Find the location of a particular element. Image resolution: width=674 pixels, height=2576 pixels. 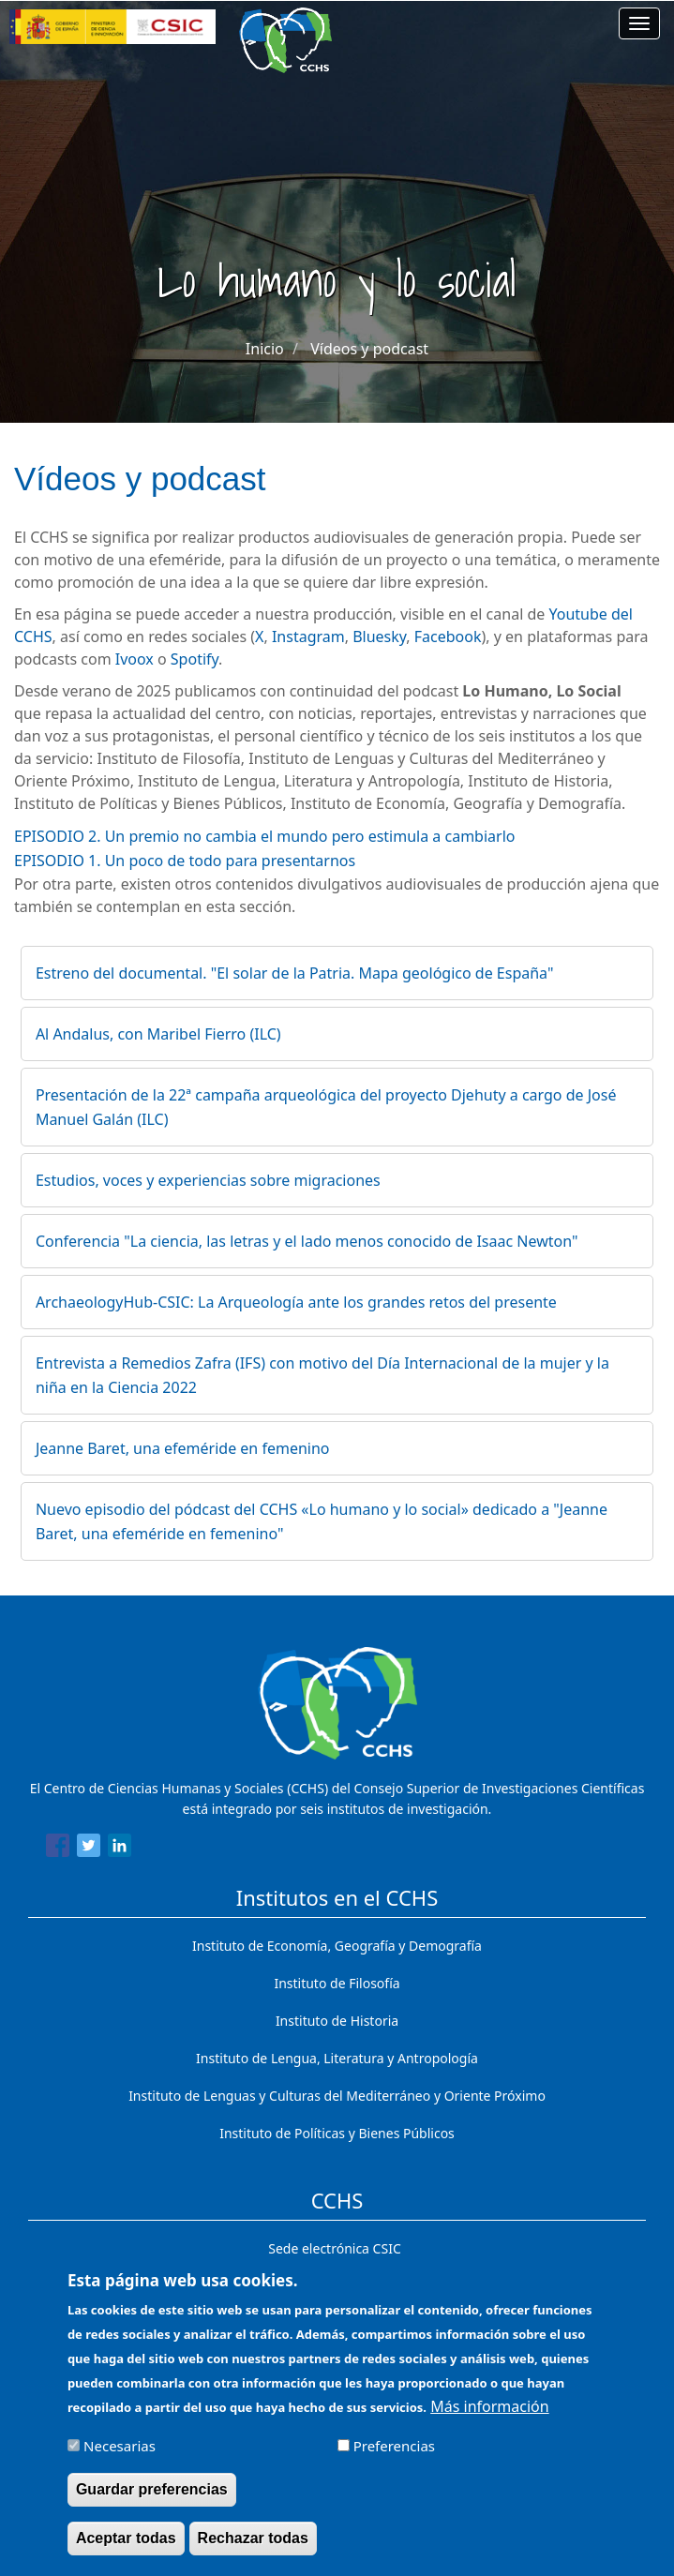

EPISODIO 2. Un premio no cambia el mundo pero estimula a cambiarlo is located at coordinates (264, 836).